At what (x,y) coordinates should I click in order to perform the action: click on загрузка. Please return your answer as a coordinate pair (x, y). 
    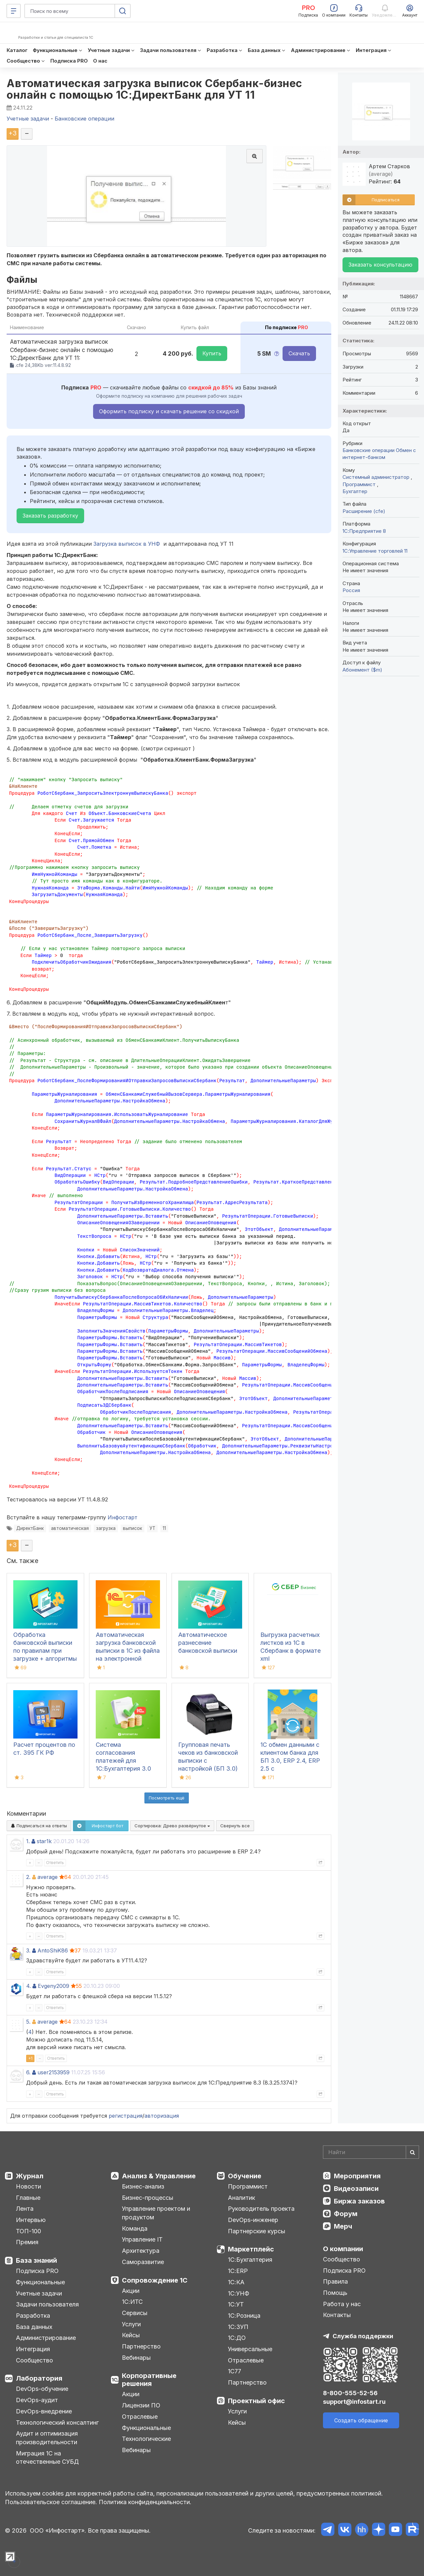
    Looking at the image, I should click on (106, 1528).